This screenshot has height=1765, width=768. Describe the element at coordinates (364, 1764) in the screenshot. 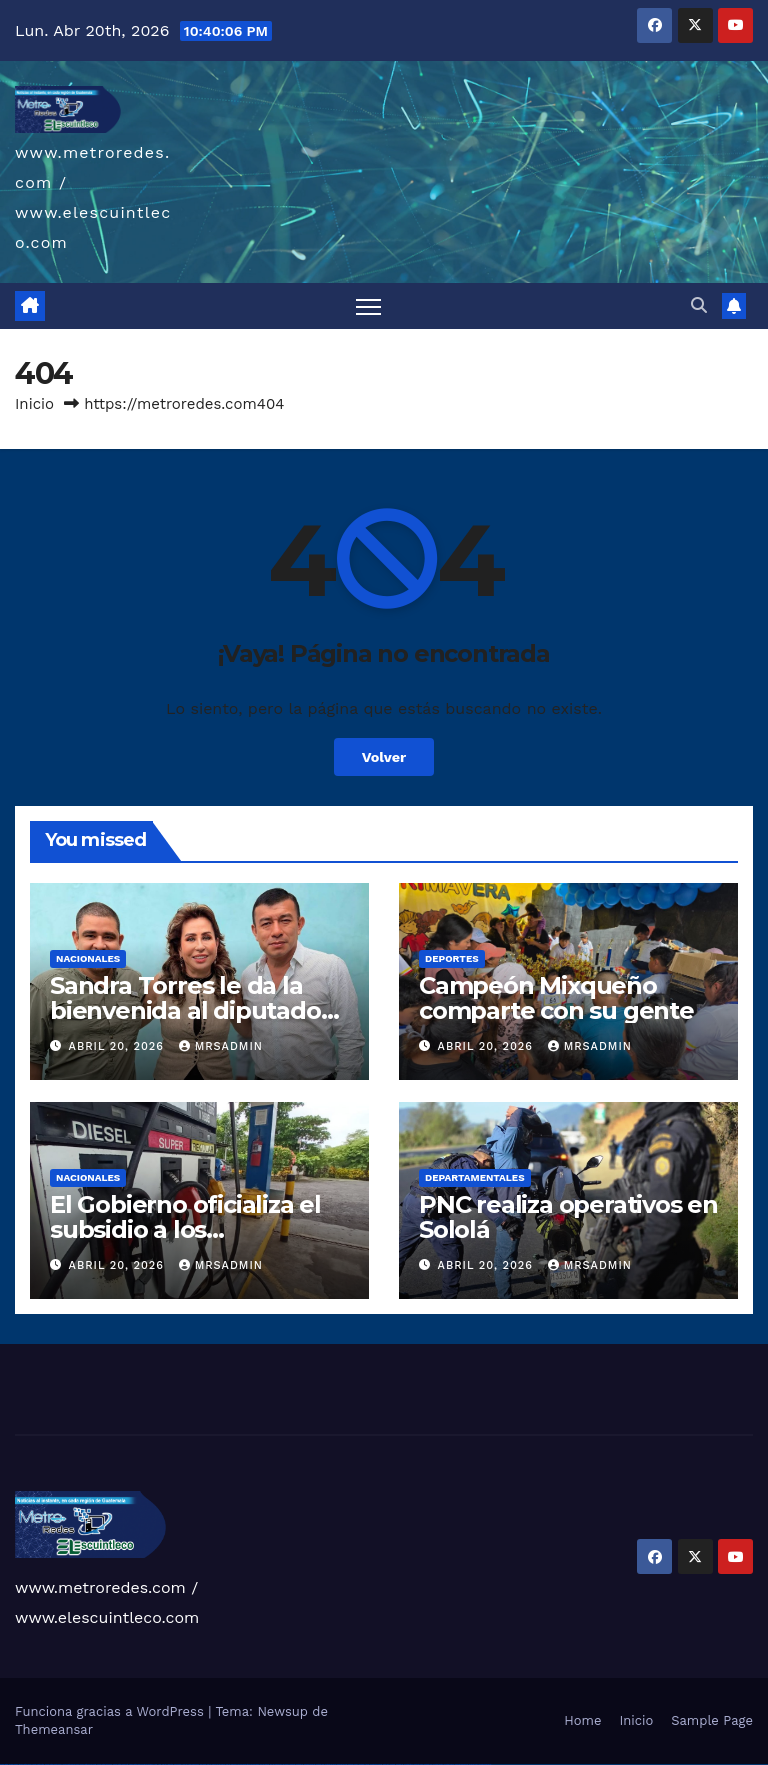

I see `mostbet o'ynash` at that location.